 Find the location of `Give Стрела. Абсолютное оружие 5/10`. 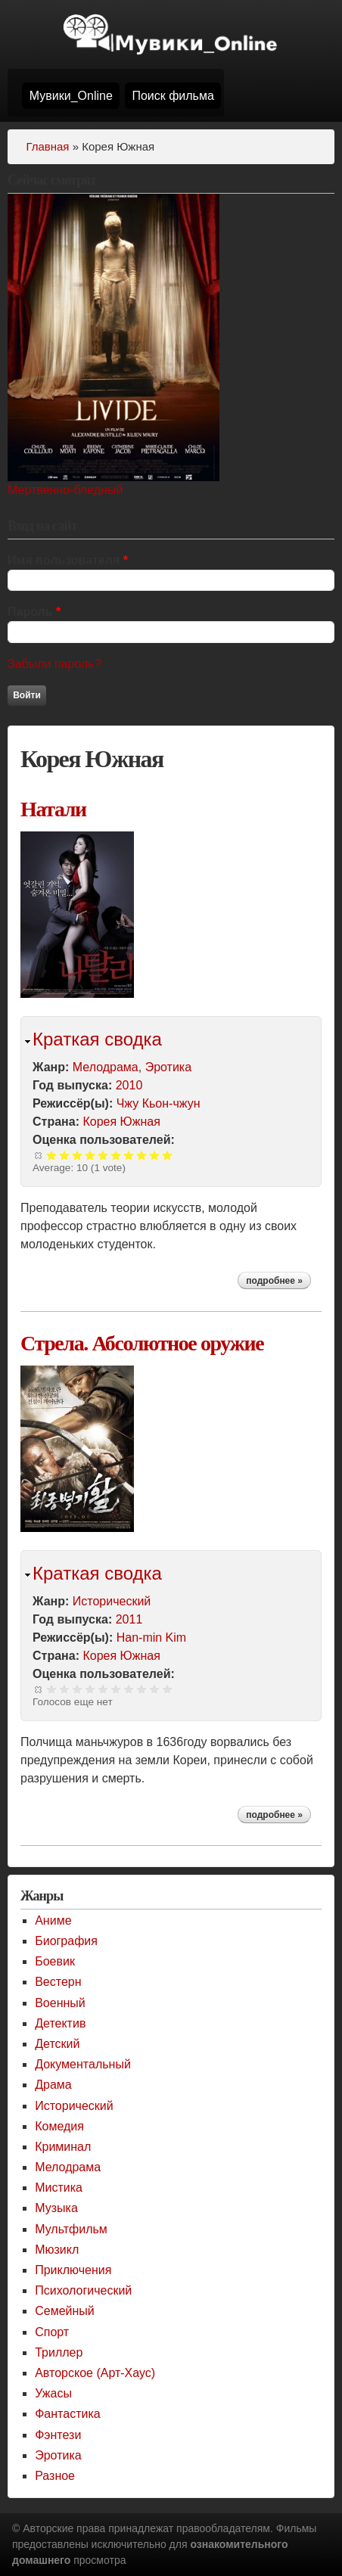

Give Стрела. Абсолютное оружие 5/10 is located at coordinates (103, 1689).